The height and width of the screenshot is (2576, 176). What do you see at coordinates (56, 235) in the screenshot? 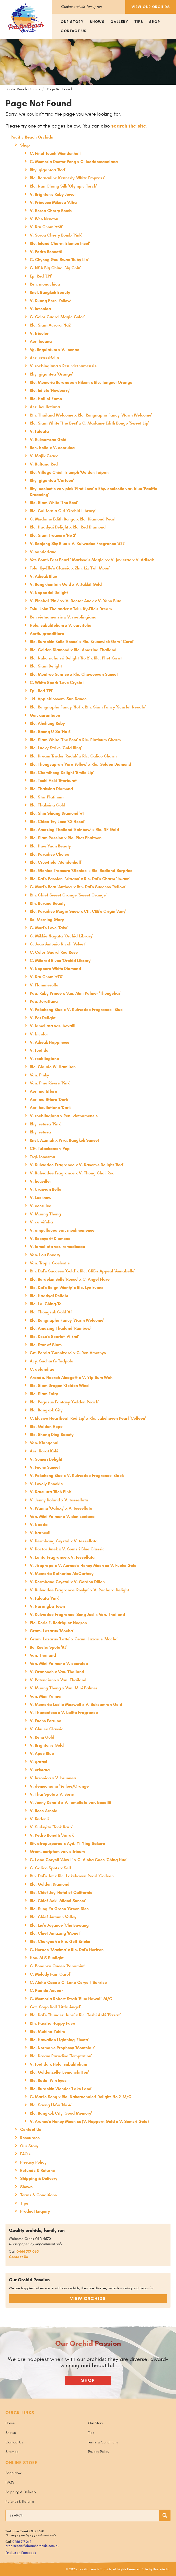
I see `V. Soroa Cherry Bomb 'Pink'` at bounding box center [56, 235].